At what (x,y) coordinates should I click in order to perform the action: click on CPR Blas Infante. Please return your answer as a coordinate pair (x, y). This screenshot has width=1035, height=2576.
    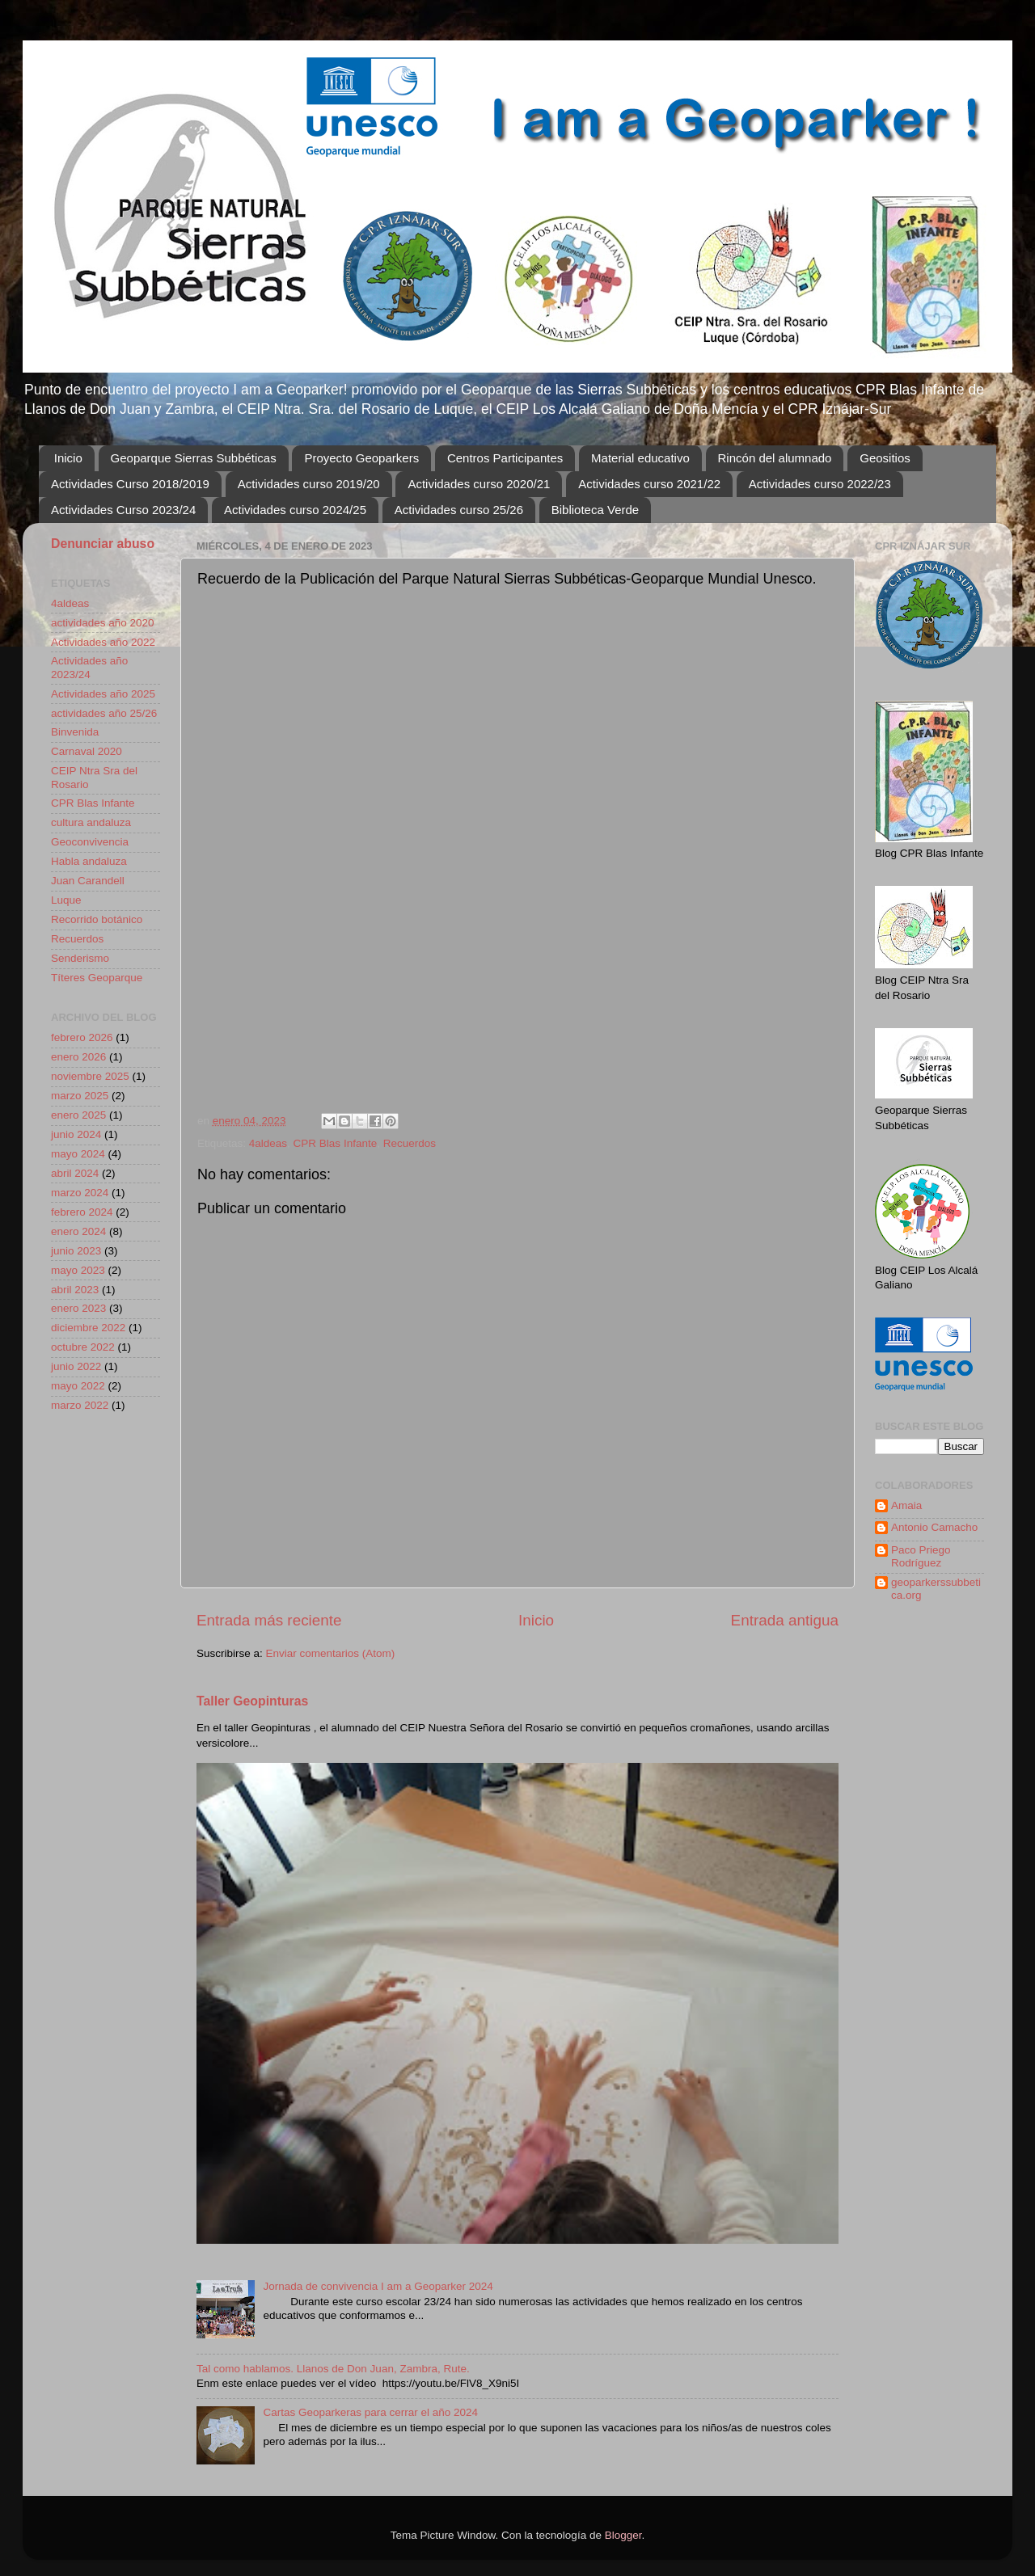
    Looking at the image, I should click on (336, 1143).